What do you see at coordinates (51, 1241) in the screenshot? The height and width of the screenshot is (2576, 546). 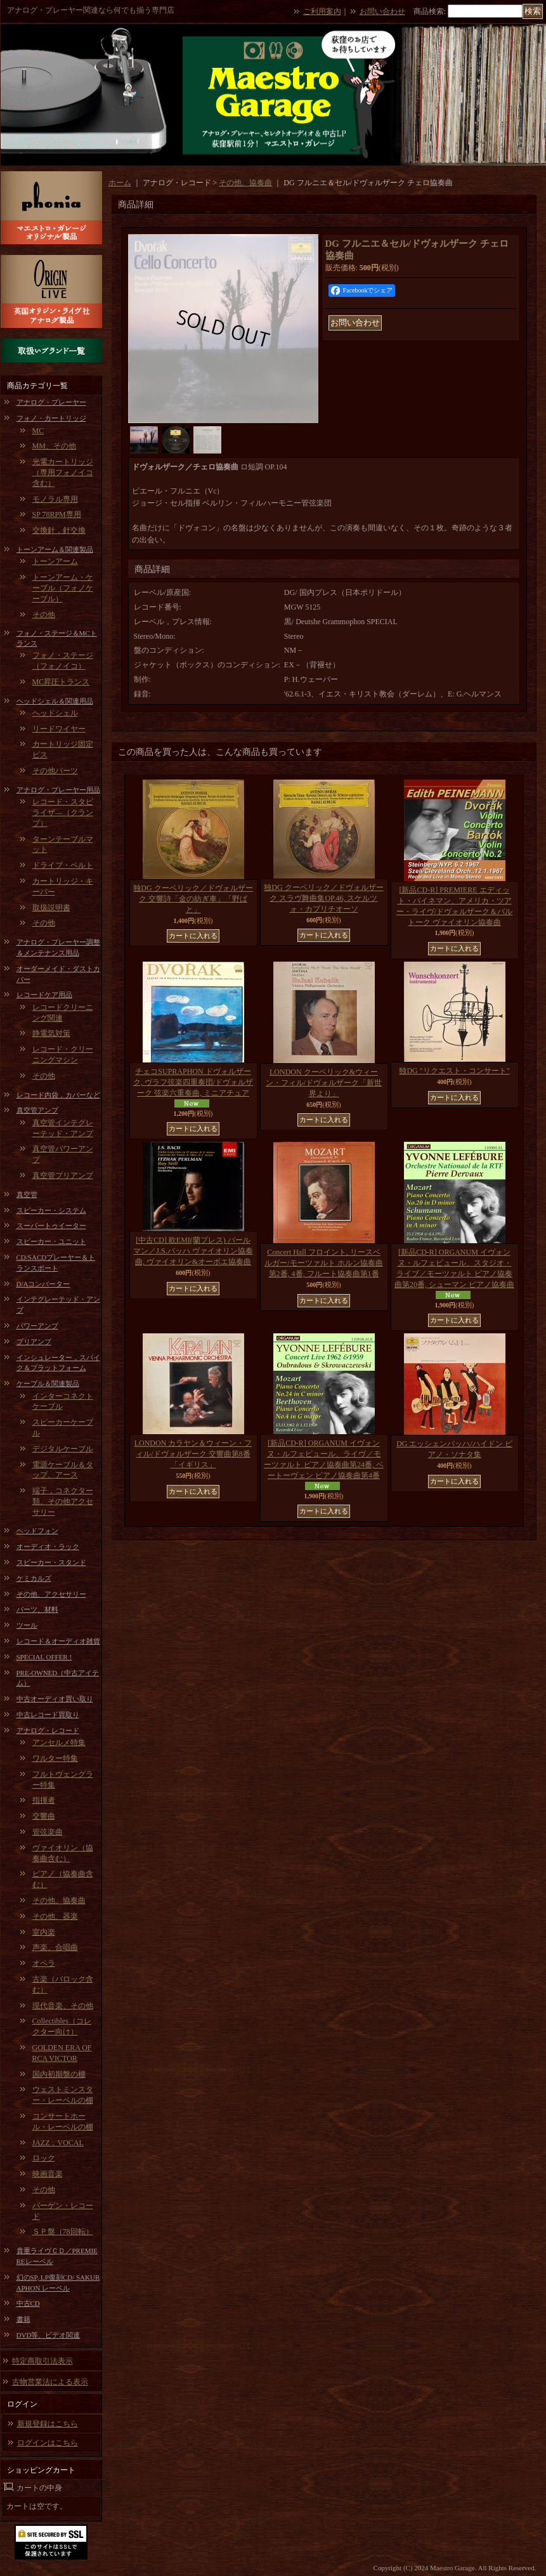 I see `スピーカー・ユニット` at bounding box center [51, 1241].